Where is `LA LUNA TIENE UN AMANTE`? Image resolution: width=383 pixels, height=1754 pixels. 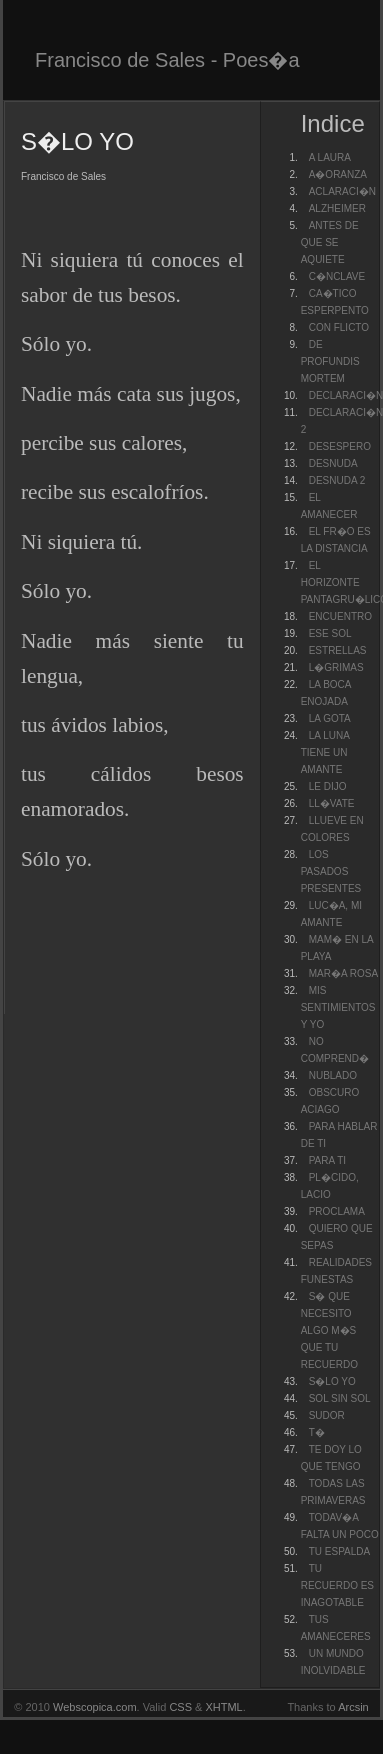 LA LUNA TIENE UN AMANTE is located at coordinates (325, 752).